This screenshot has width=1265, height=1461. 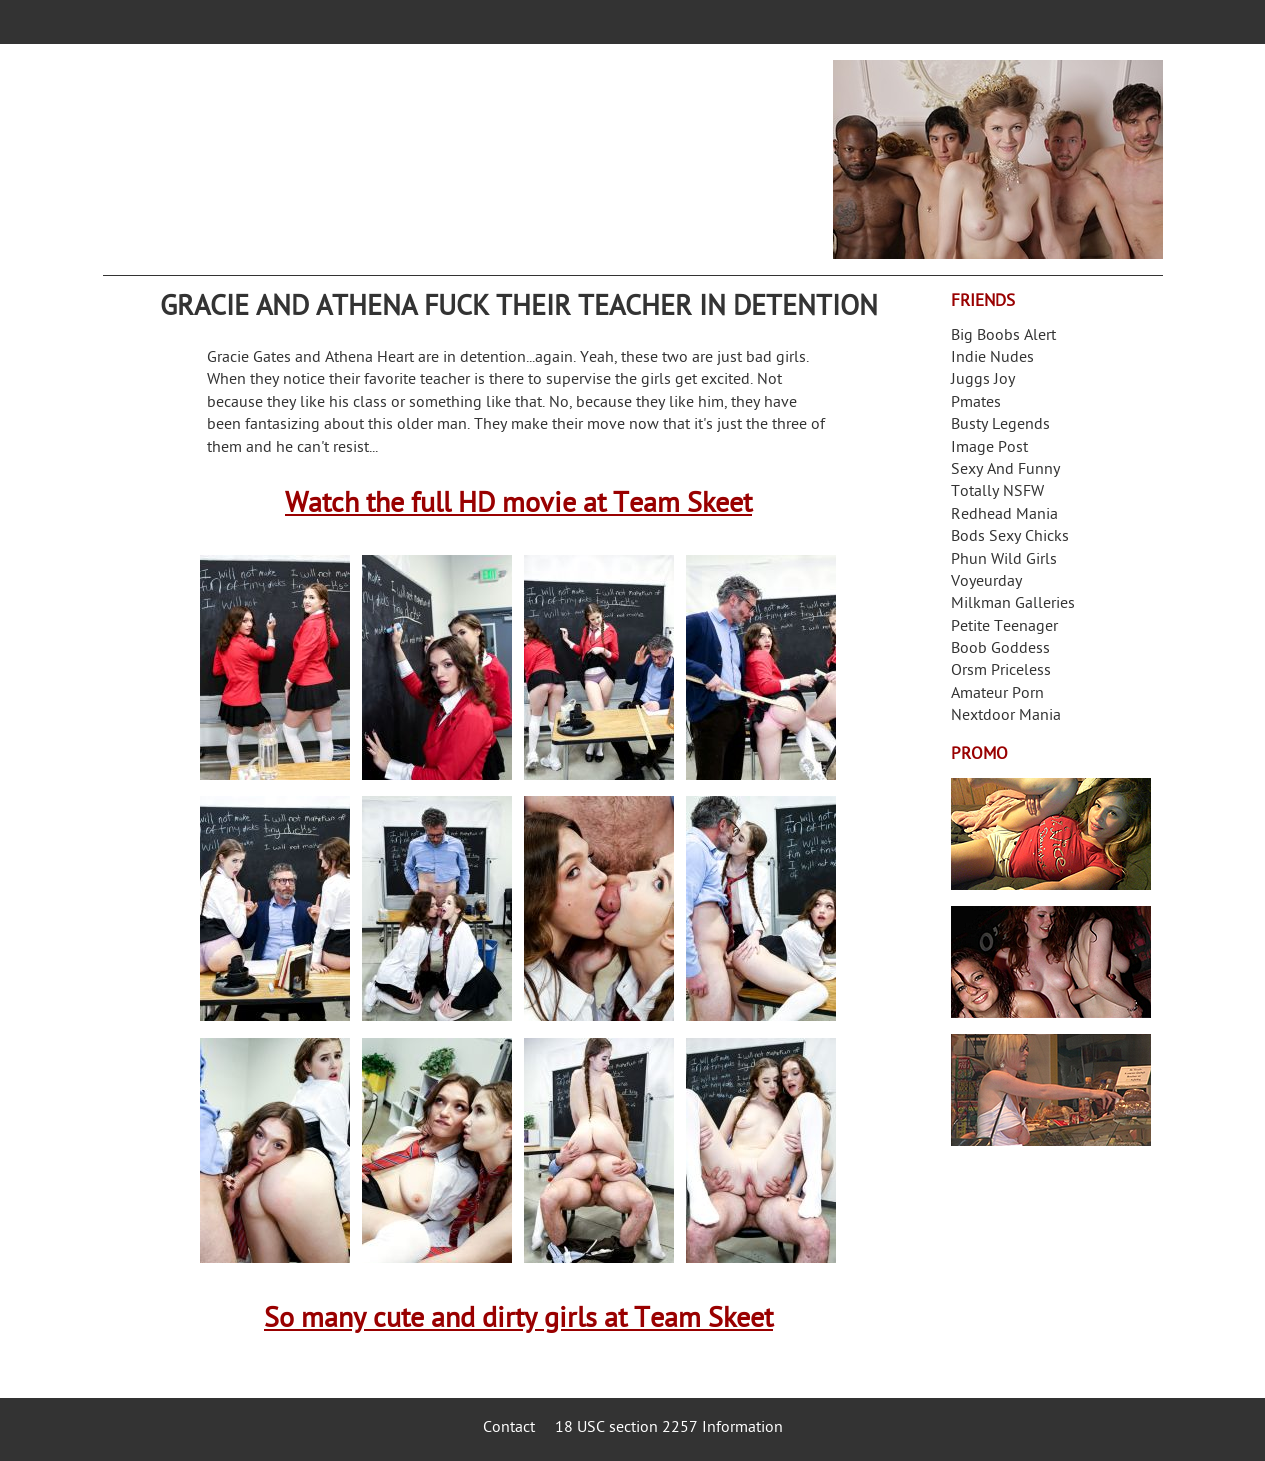 I want to click on Bods Sexy Chicks, so click(x=1010, y=537).